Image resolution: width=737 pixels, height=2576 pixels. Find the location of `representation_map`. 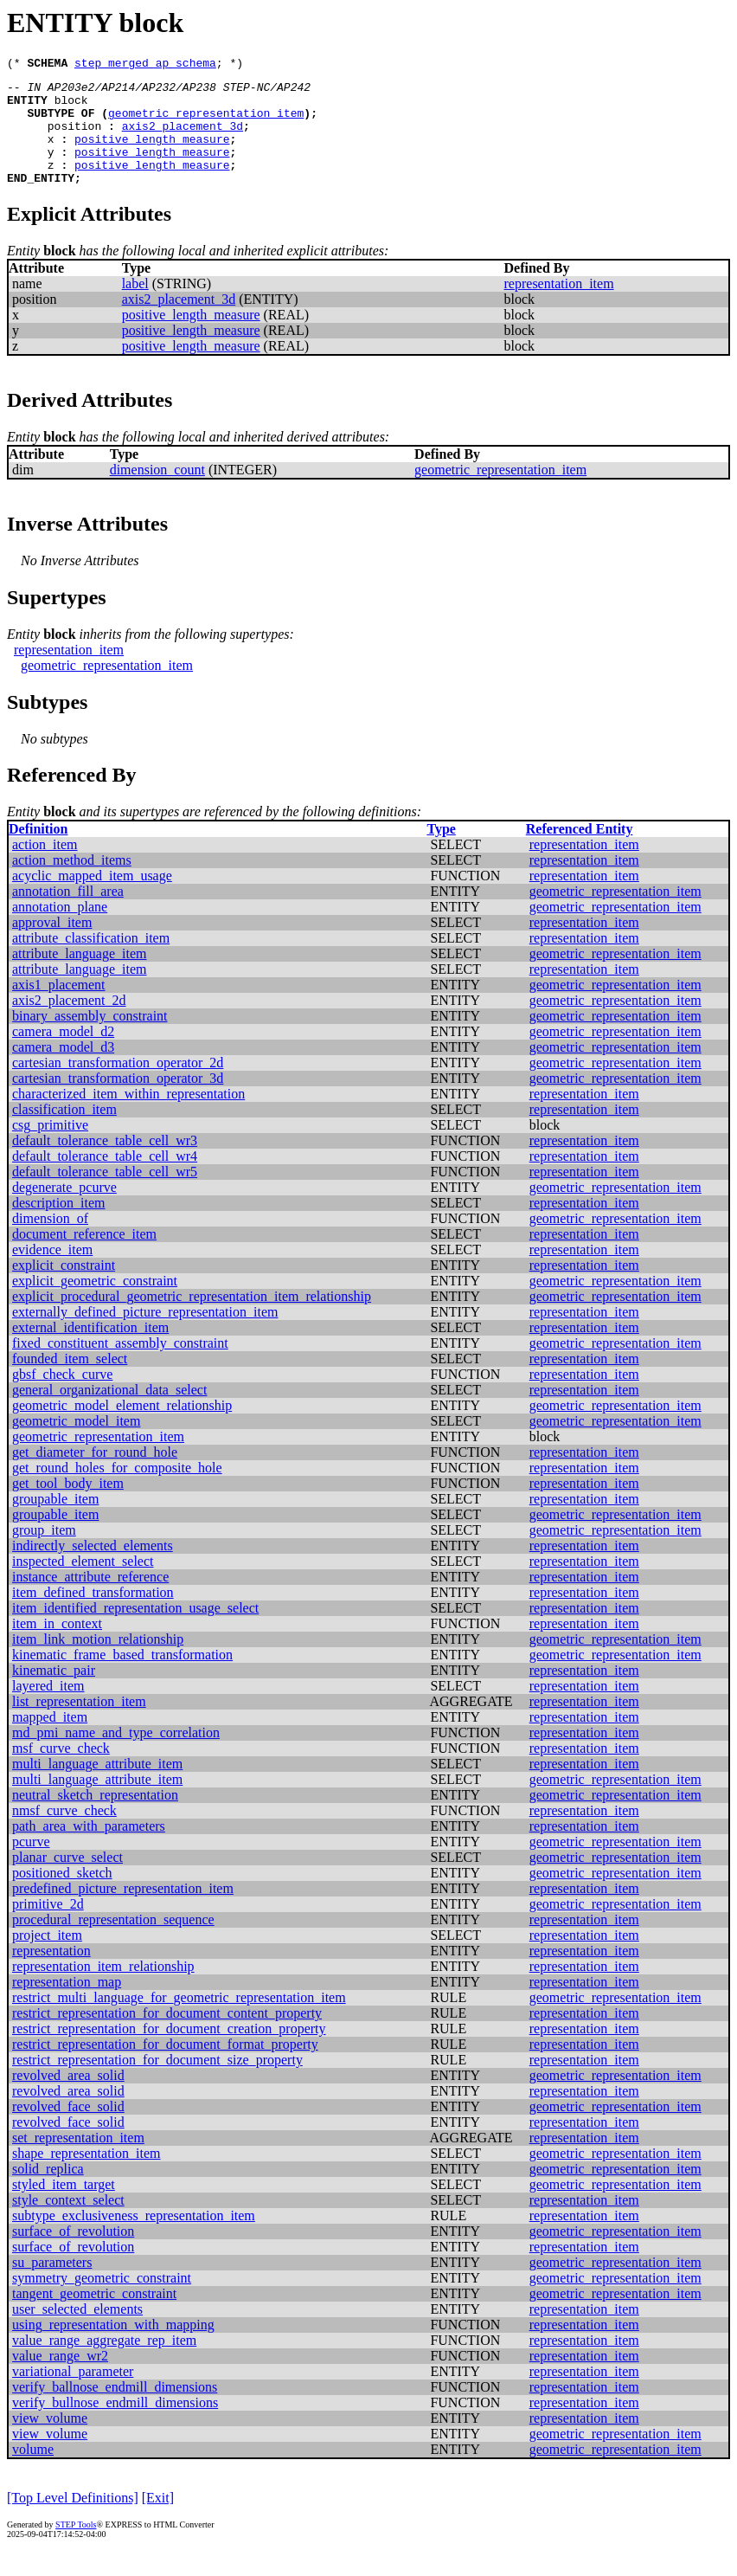

representation_map is located at coordinates (66, 2005).